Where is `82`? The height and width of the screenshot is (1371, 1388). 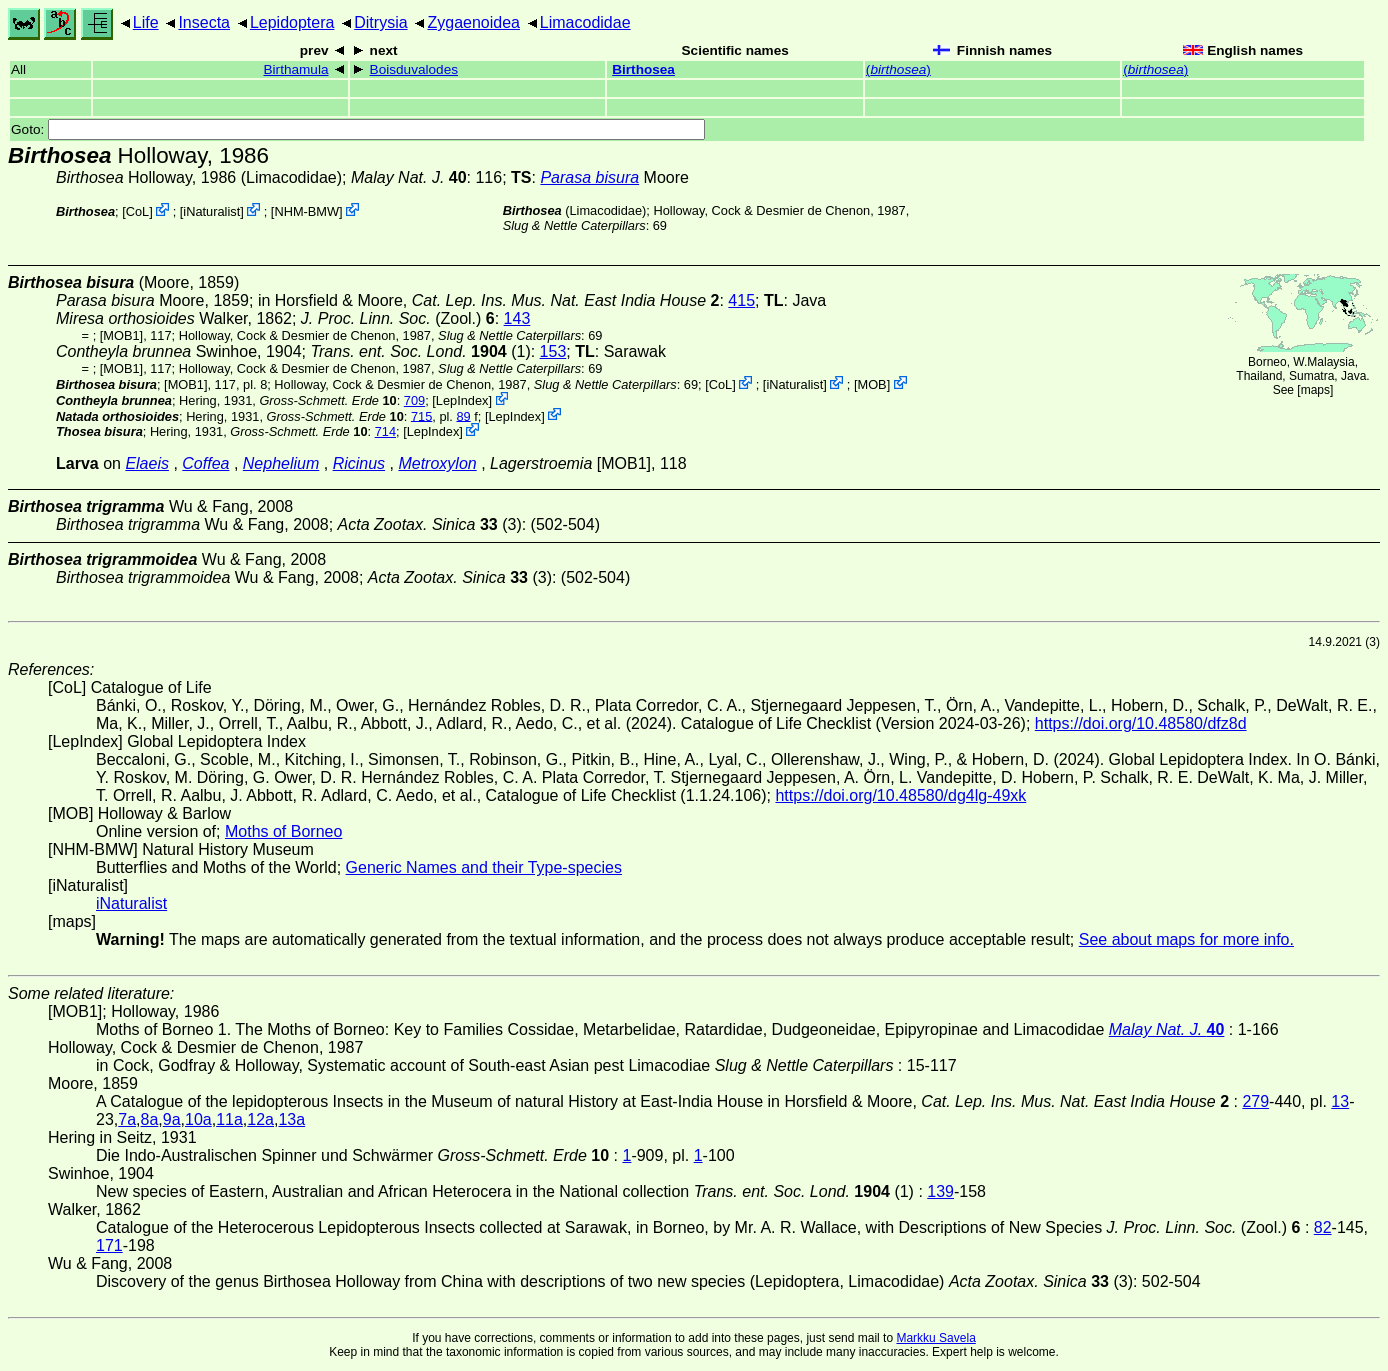
82 is located at coordinates (1323, 1227).